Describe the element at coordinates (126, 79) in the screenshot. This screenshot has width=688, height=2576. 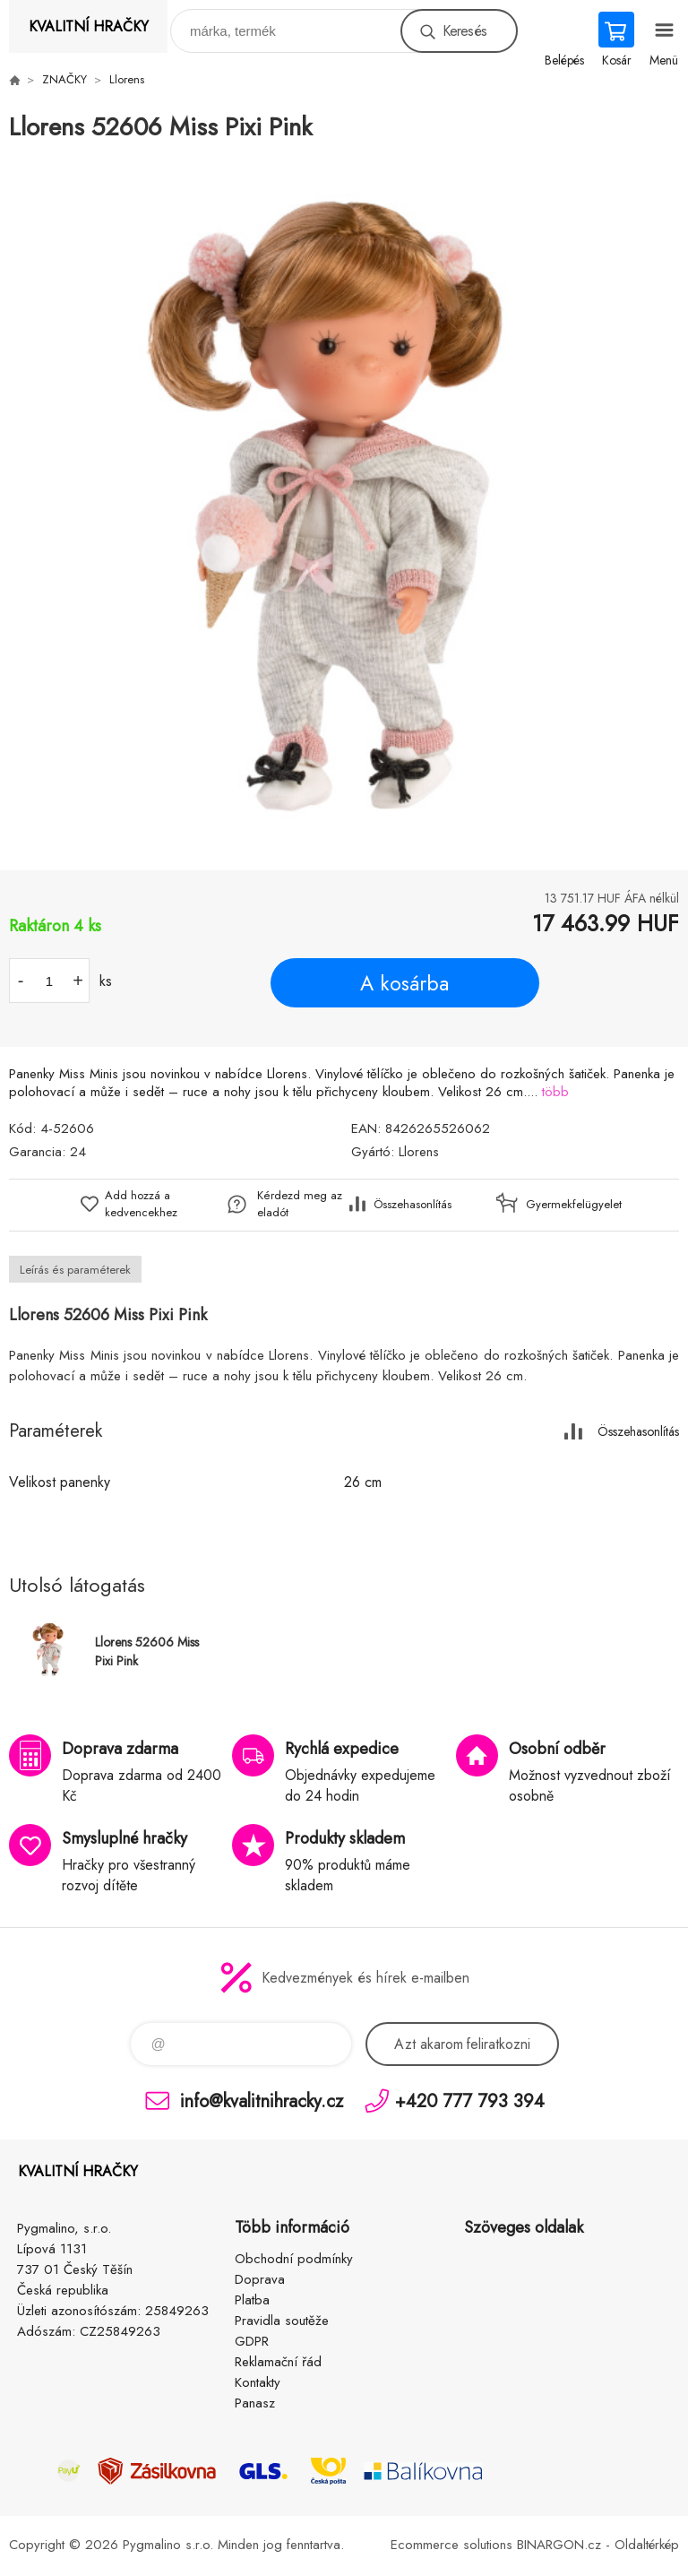
I see `Llorens` at that location.